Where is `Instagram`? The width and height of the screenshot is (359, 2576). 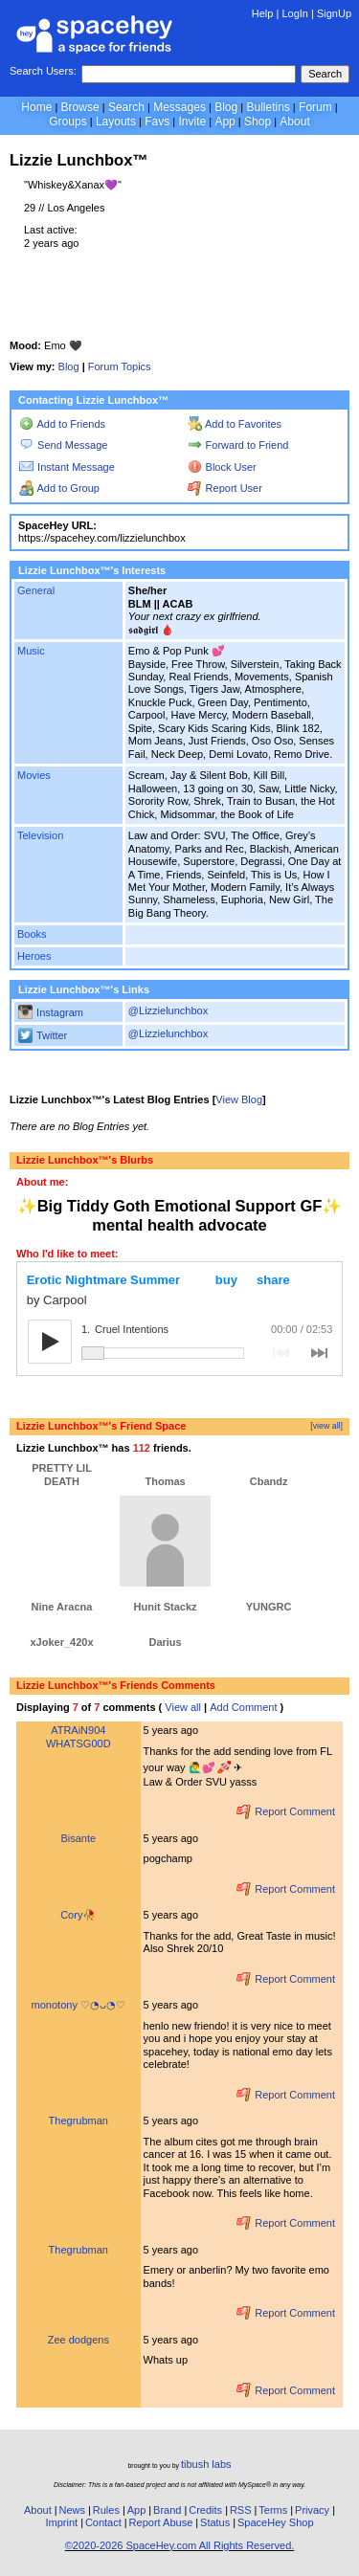
Instagram is located at coordinates (50, 1012).